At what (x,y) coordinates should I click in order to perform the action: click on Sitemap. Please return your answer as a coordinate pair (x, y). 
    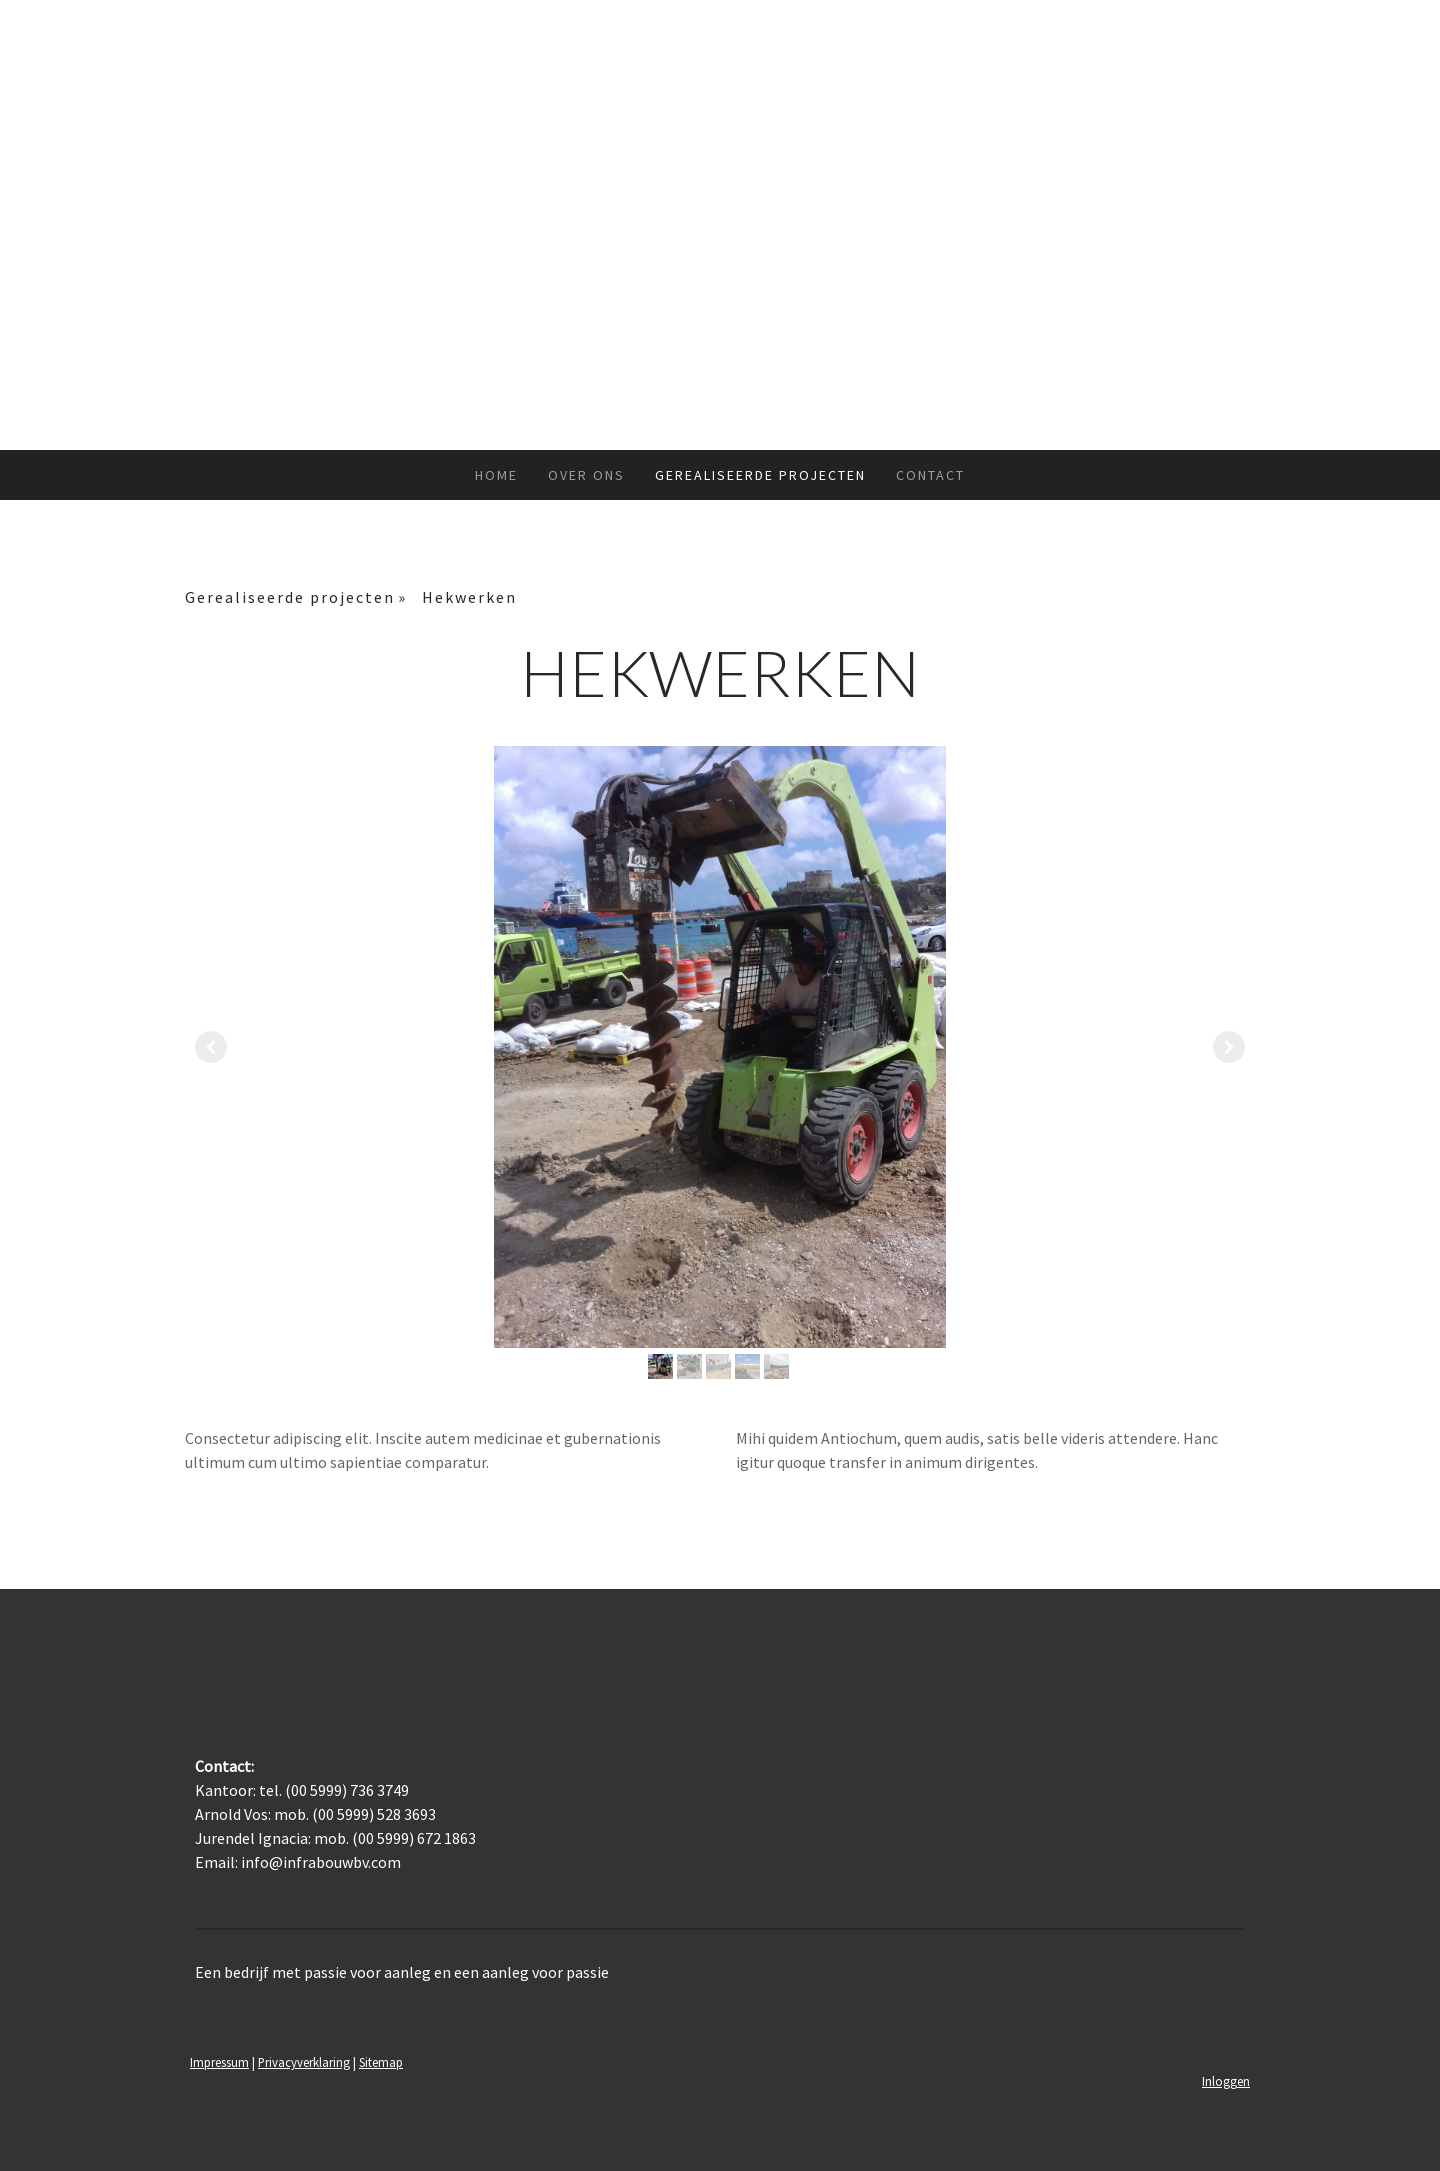
    Looking at the image, I should click on (381, 2062).